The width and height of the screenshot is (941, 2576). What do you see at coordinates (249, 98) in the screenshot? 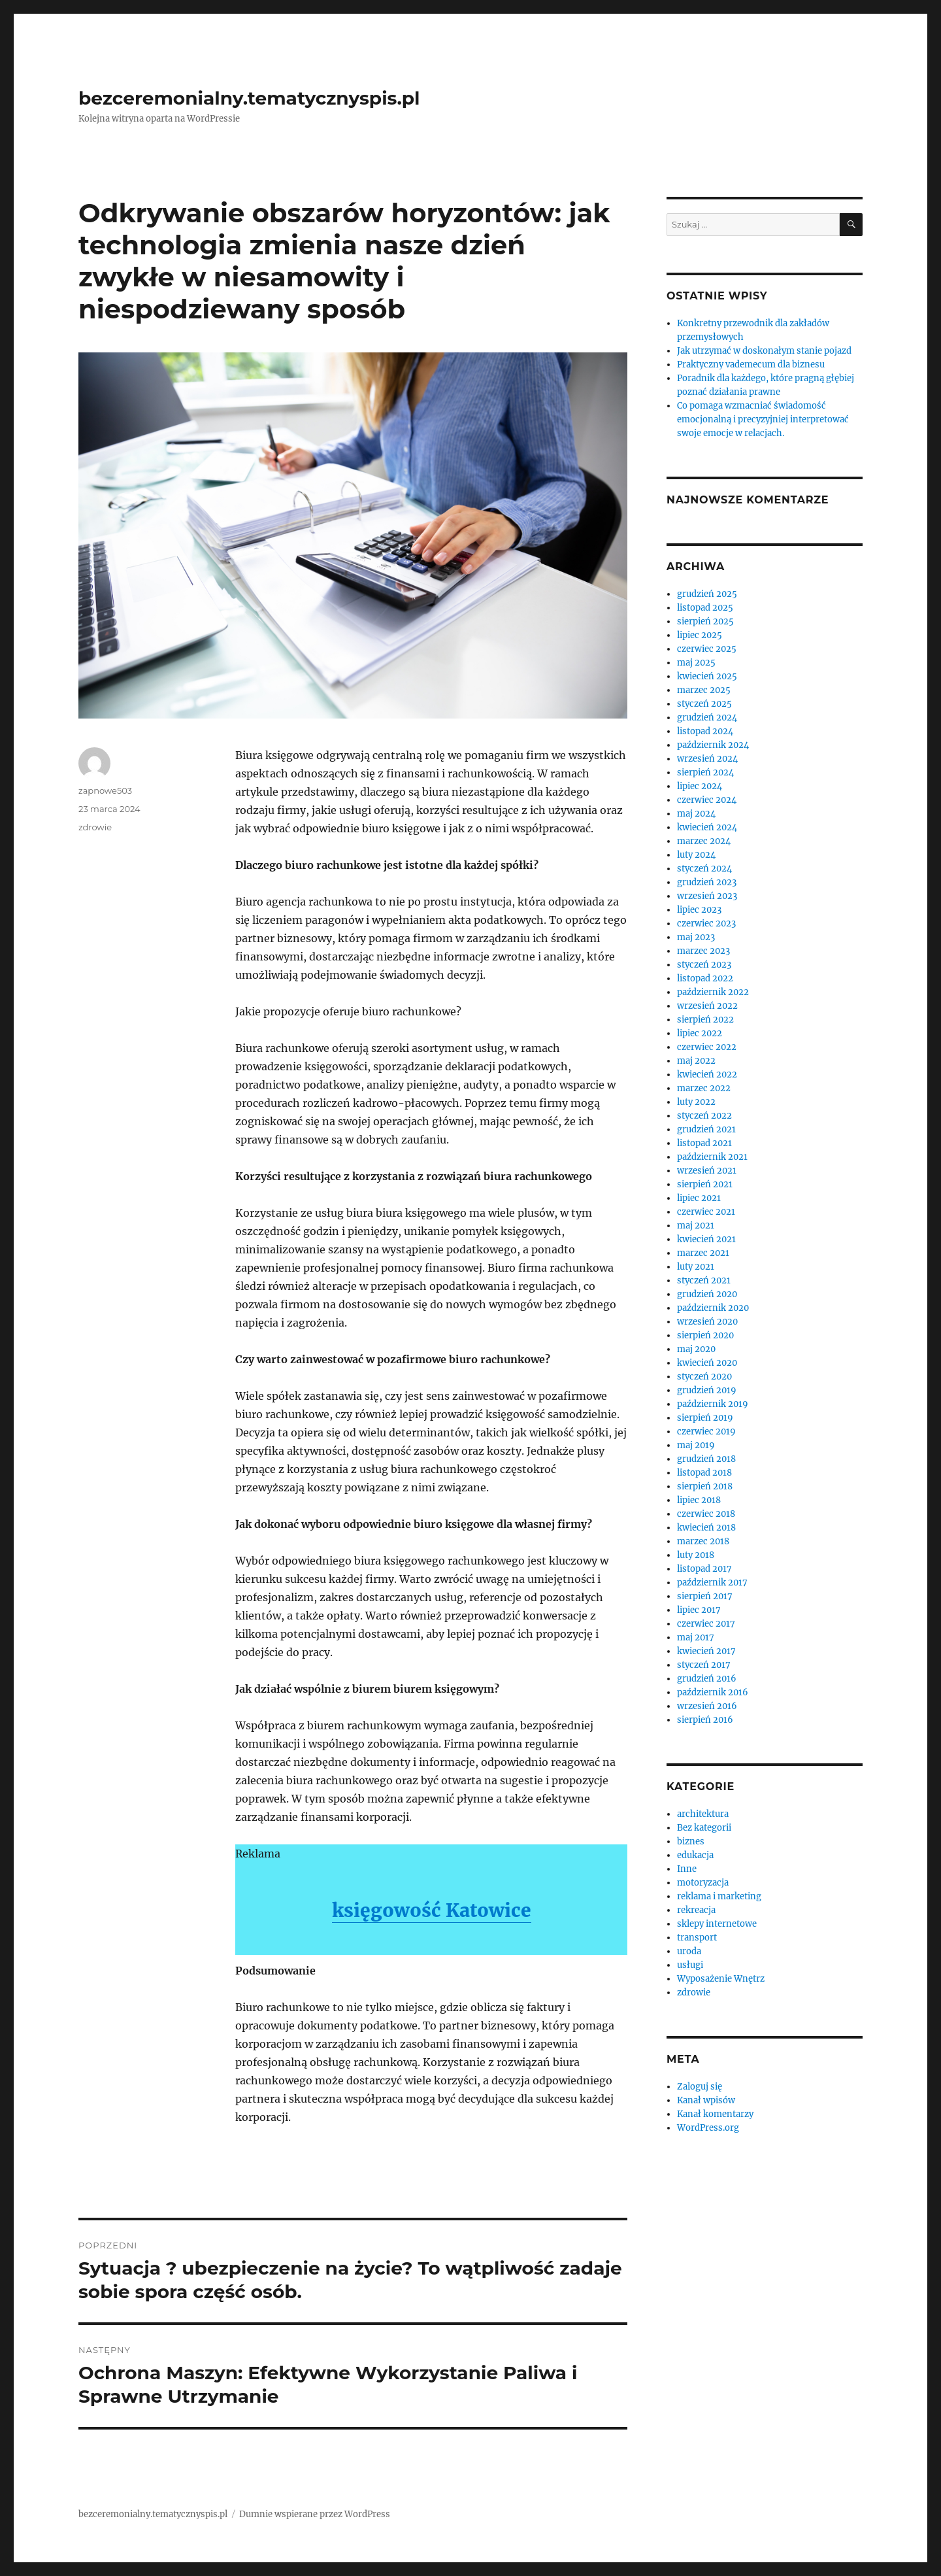
I see `bezceremonialny.tematycznyspis.pl` at bounding box center [249, 98].